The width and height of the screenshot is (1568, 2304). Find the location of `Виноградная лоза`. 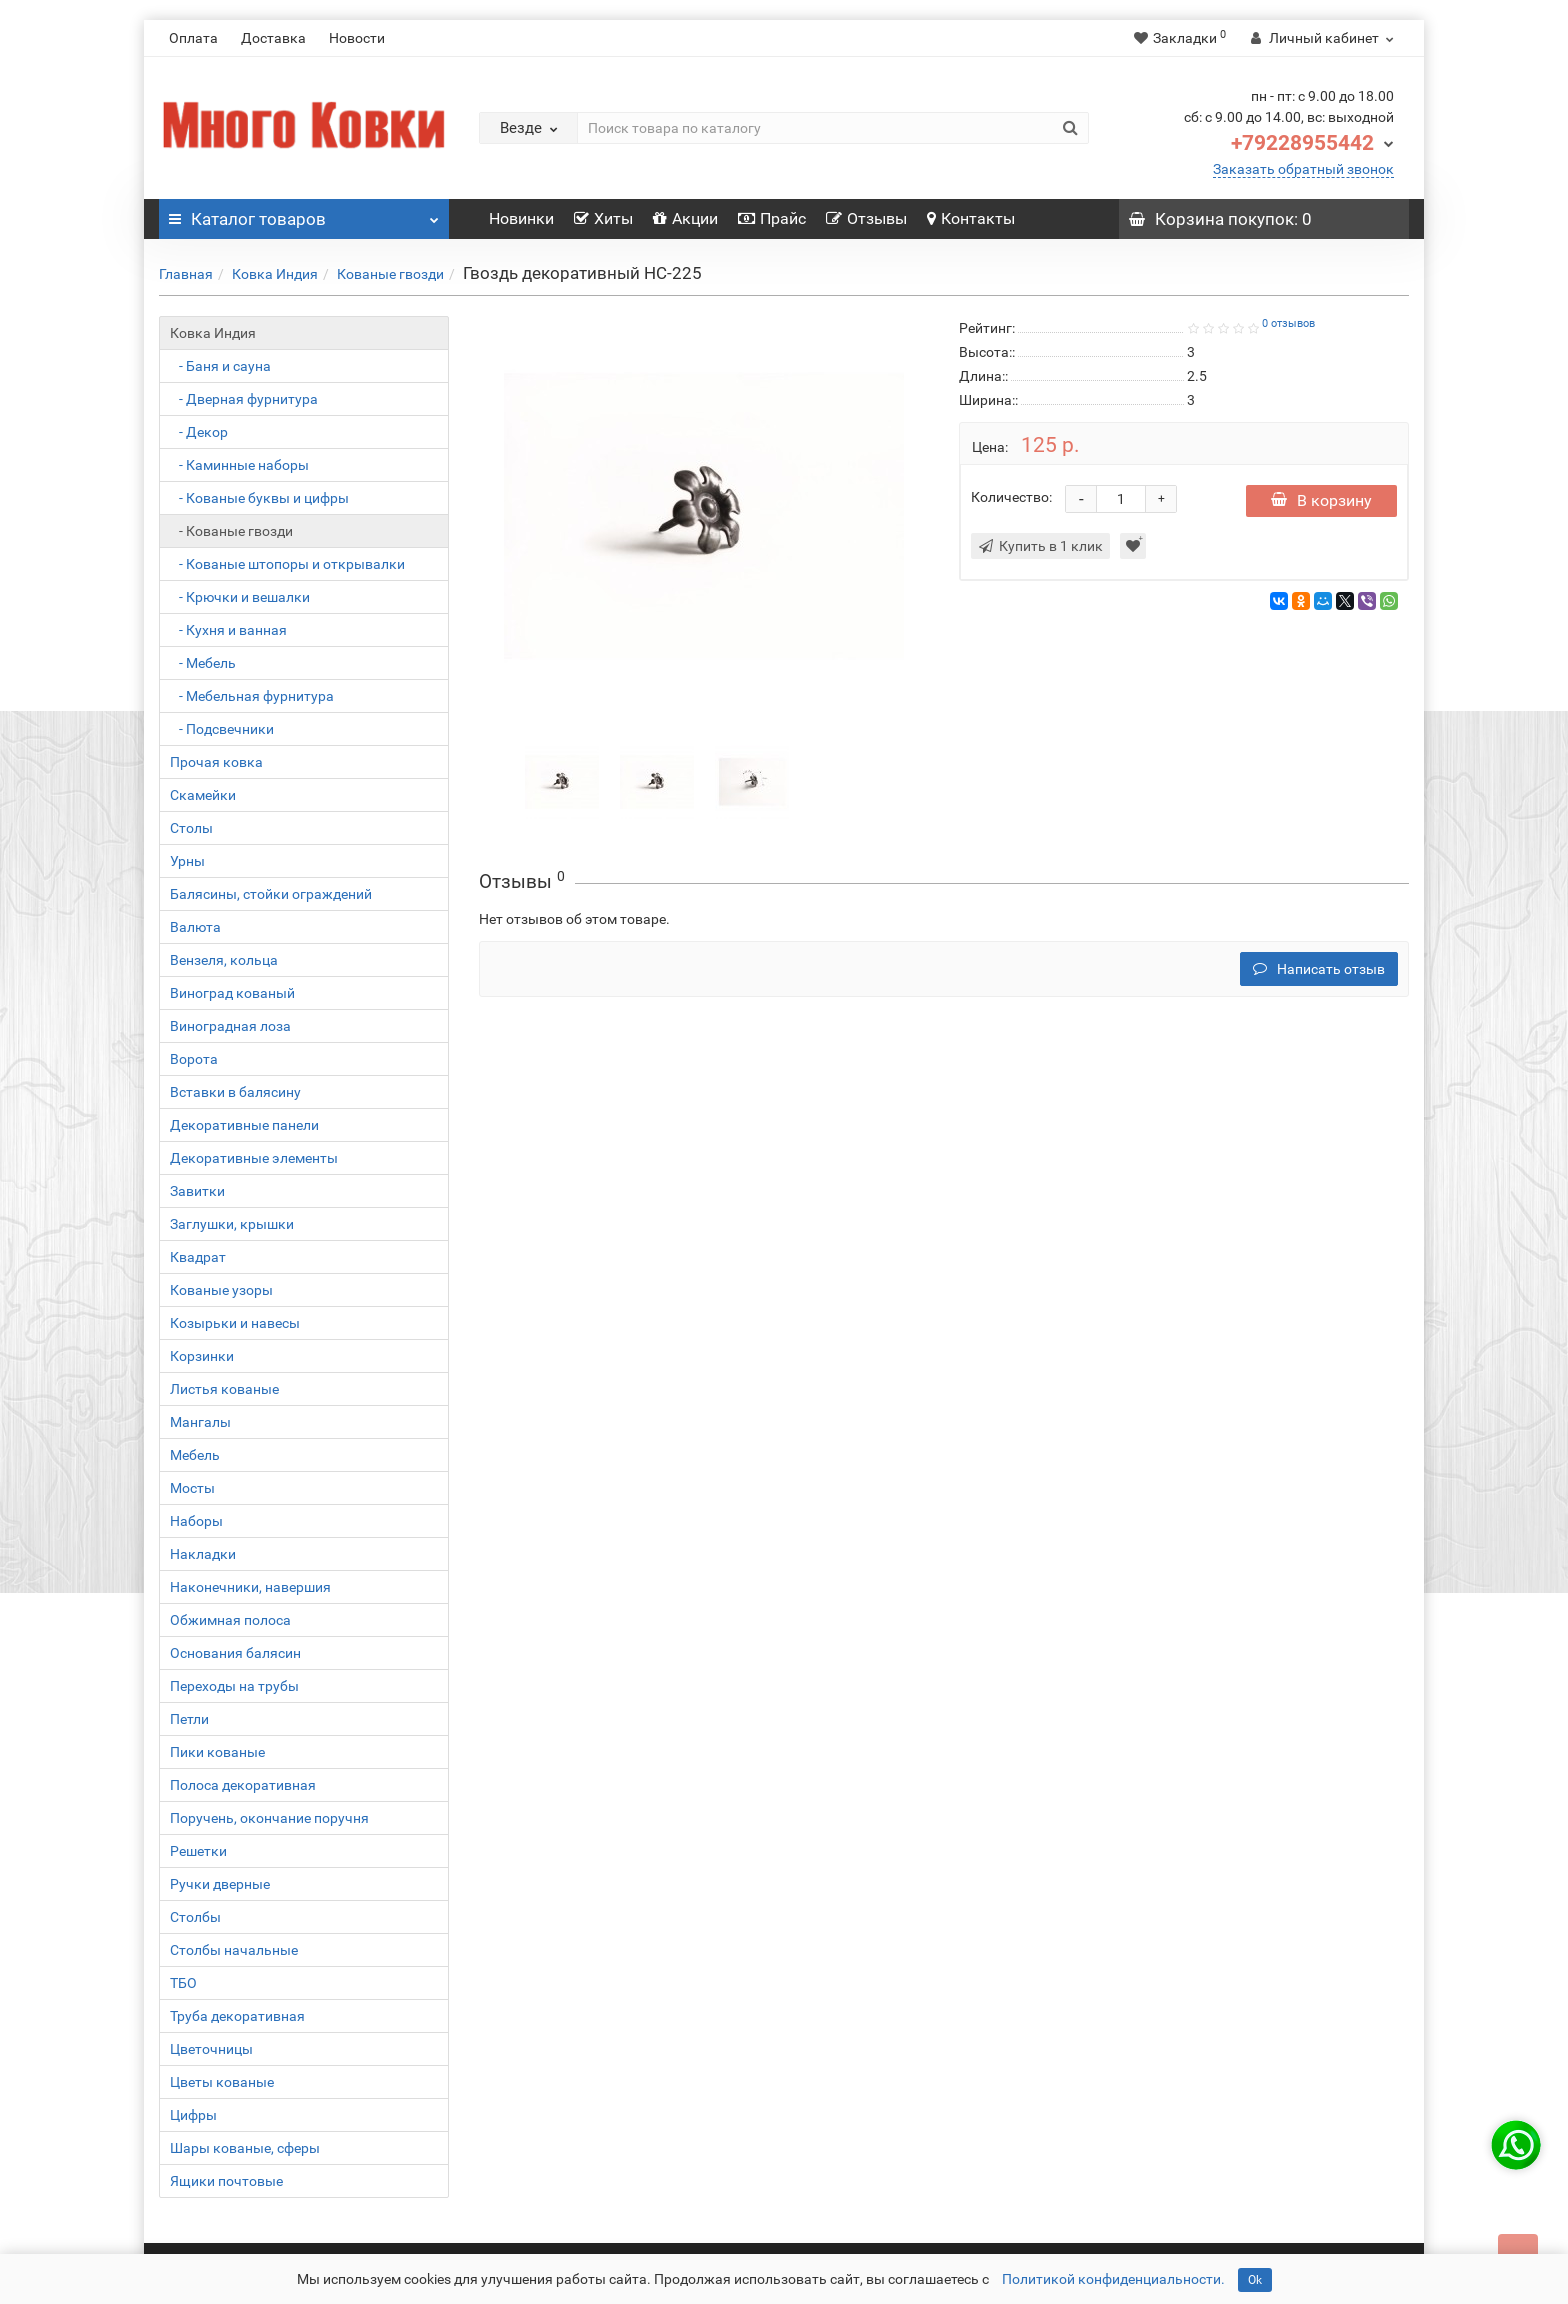

Виноградная лоза is located at coordinates (230, 1026).